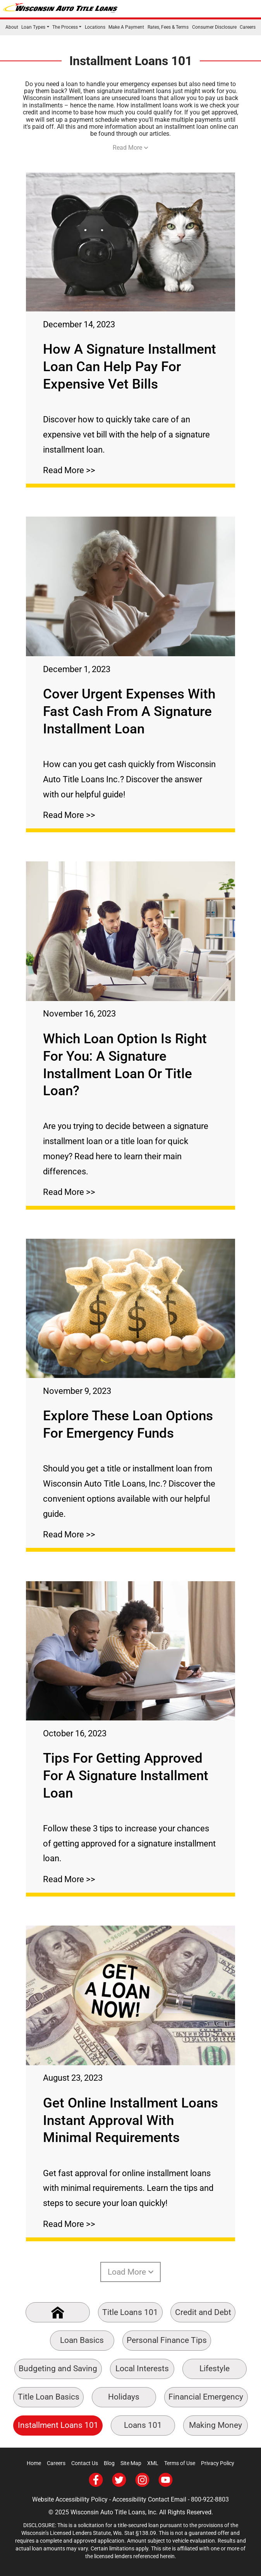 This screenshot has width=261, height=2576. Describe the element at coordinates (126, 27) in the screenshot. I see `Make A Payment` at that location.